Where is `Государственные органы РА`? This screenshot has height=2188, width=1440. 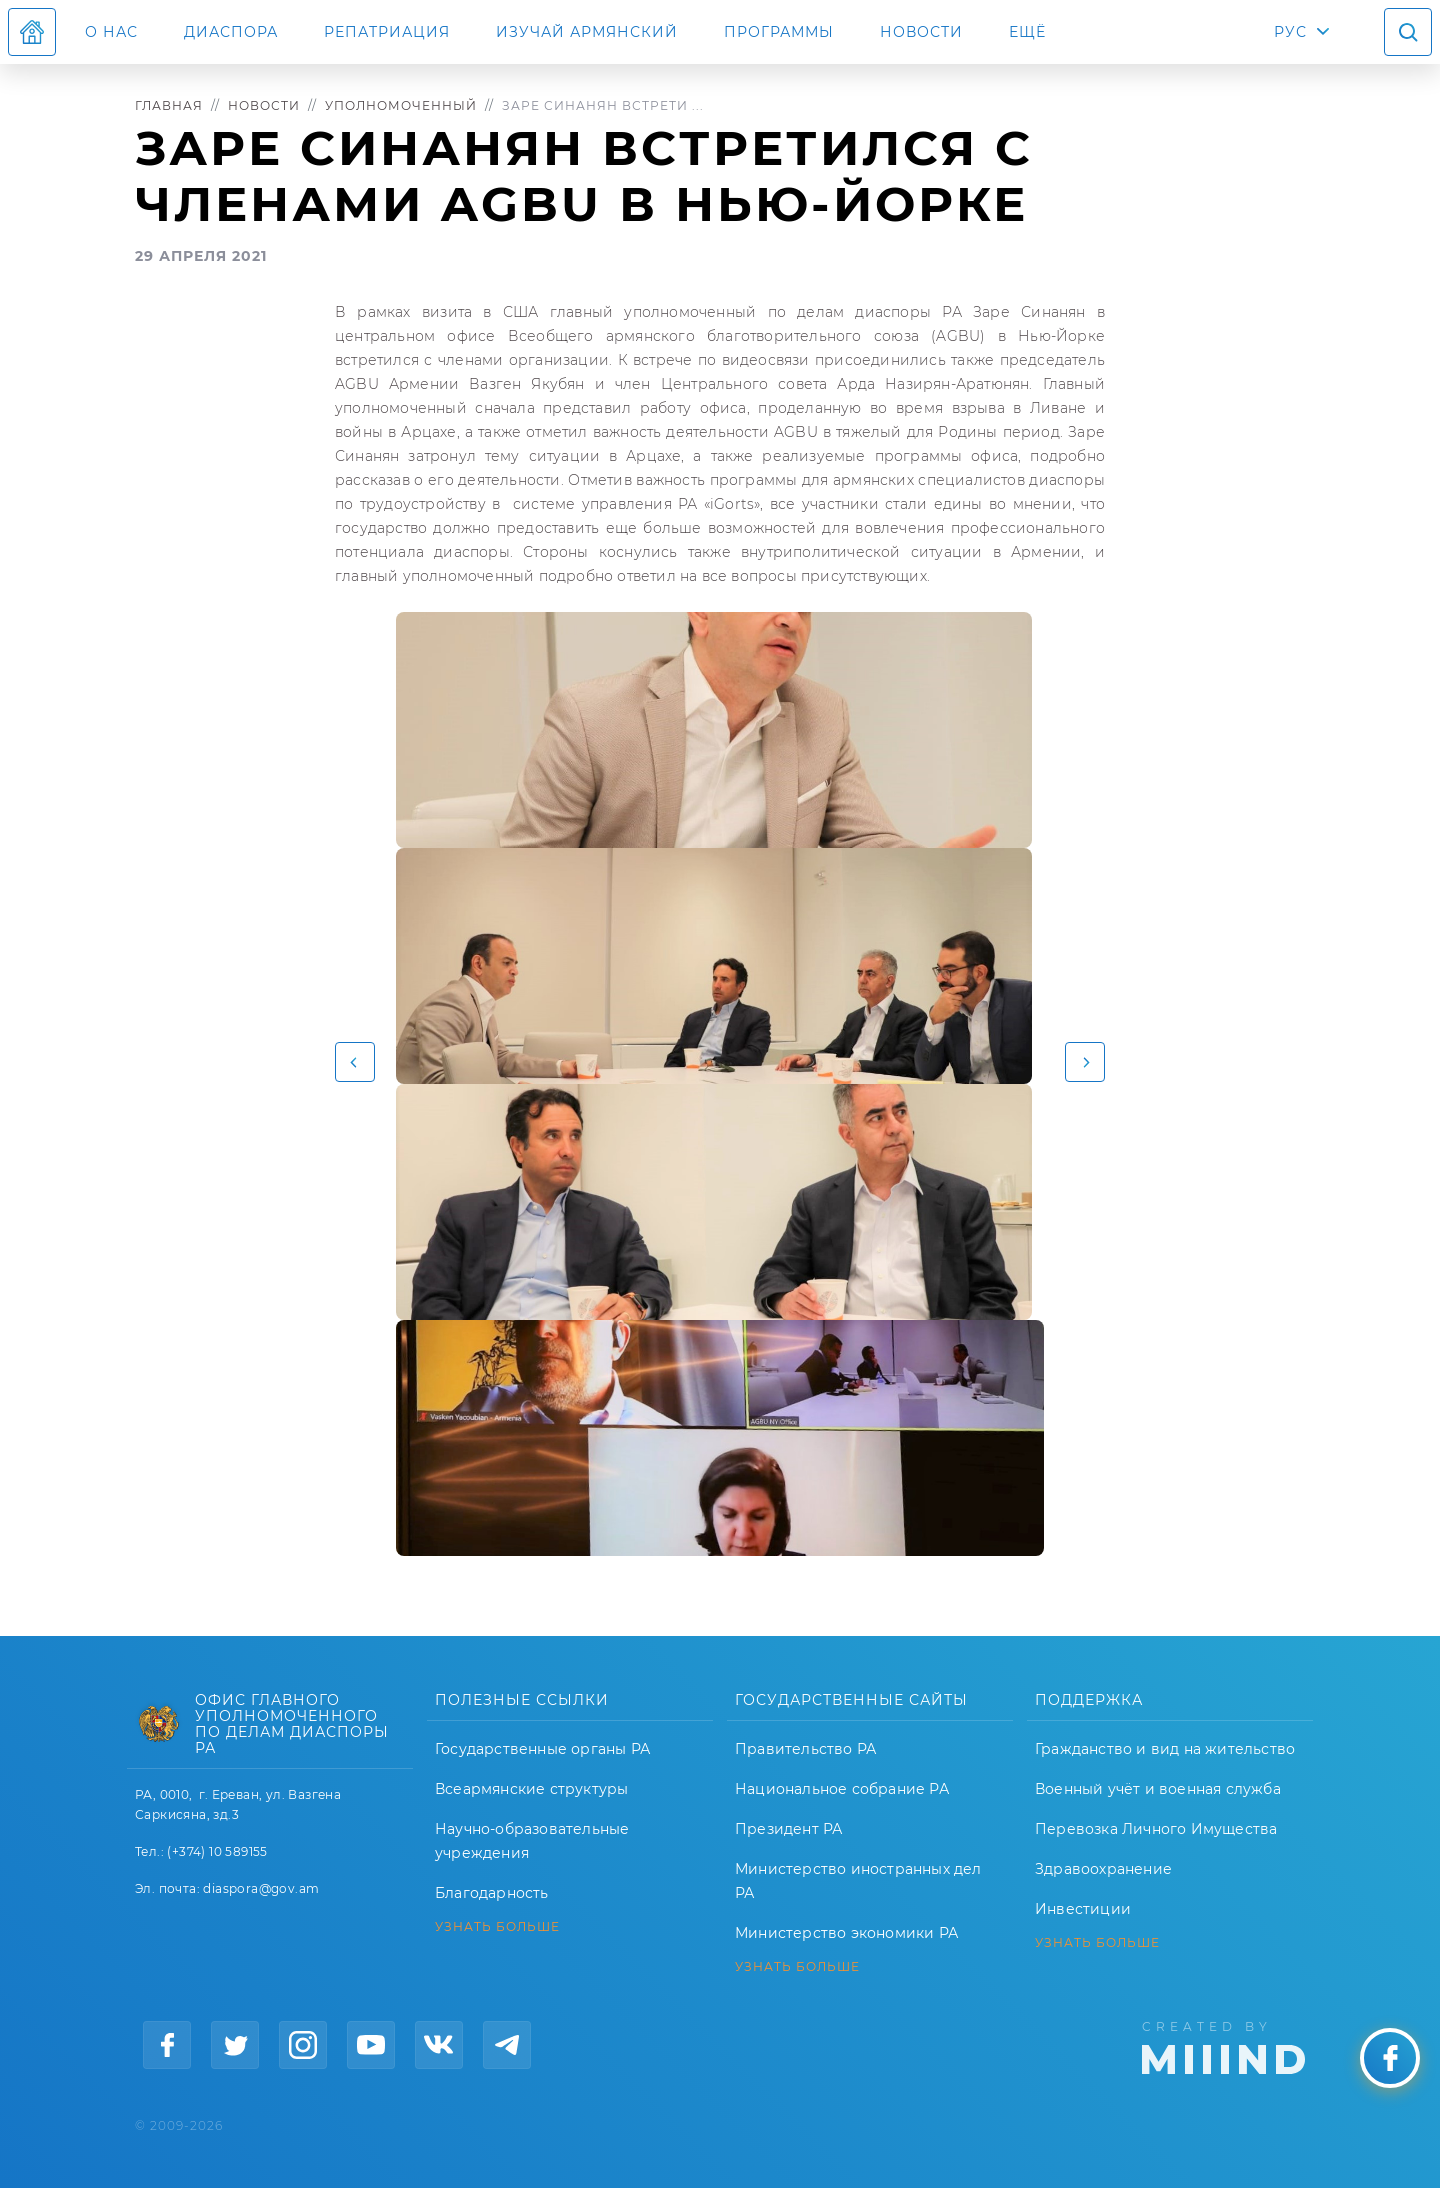
Государственные органы РА is located at coordinates (542, 1749).